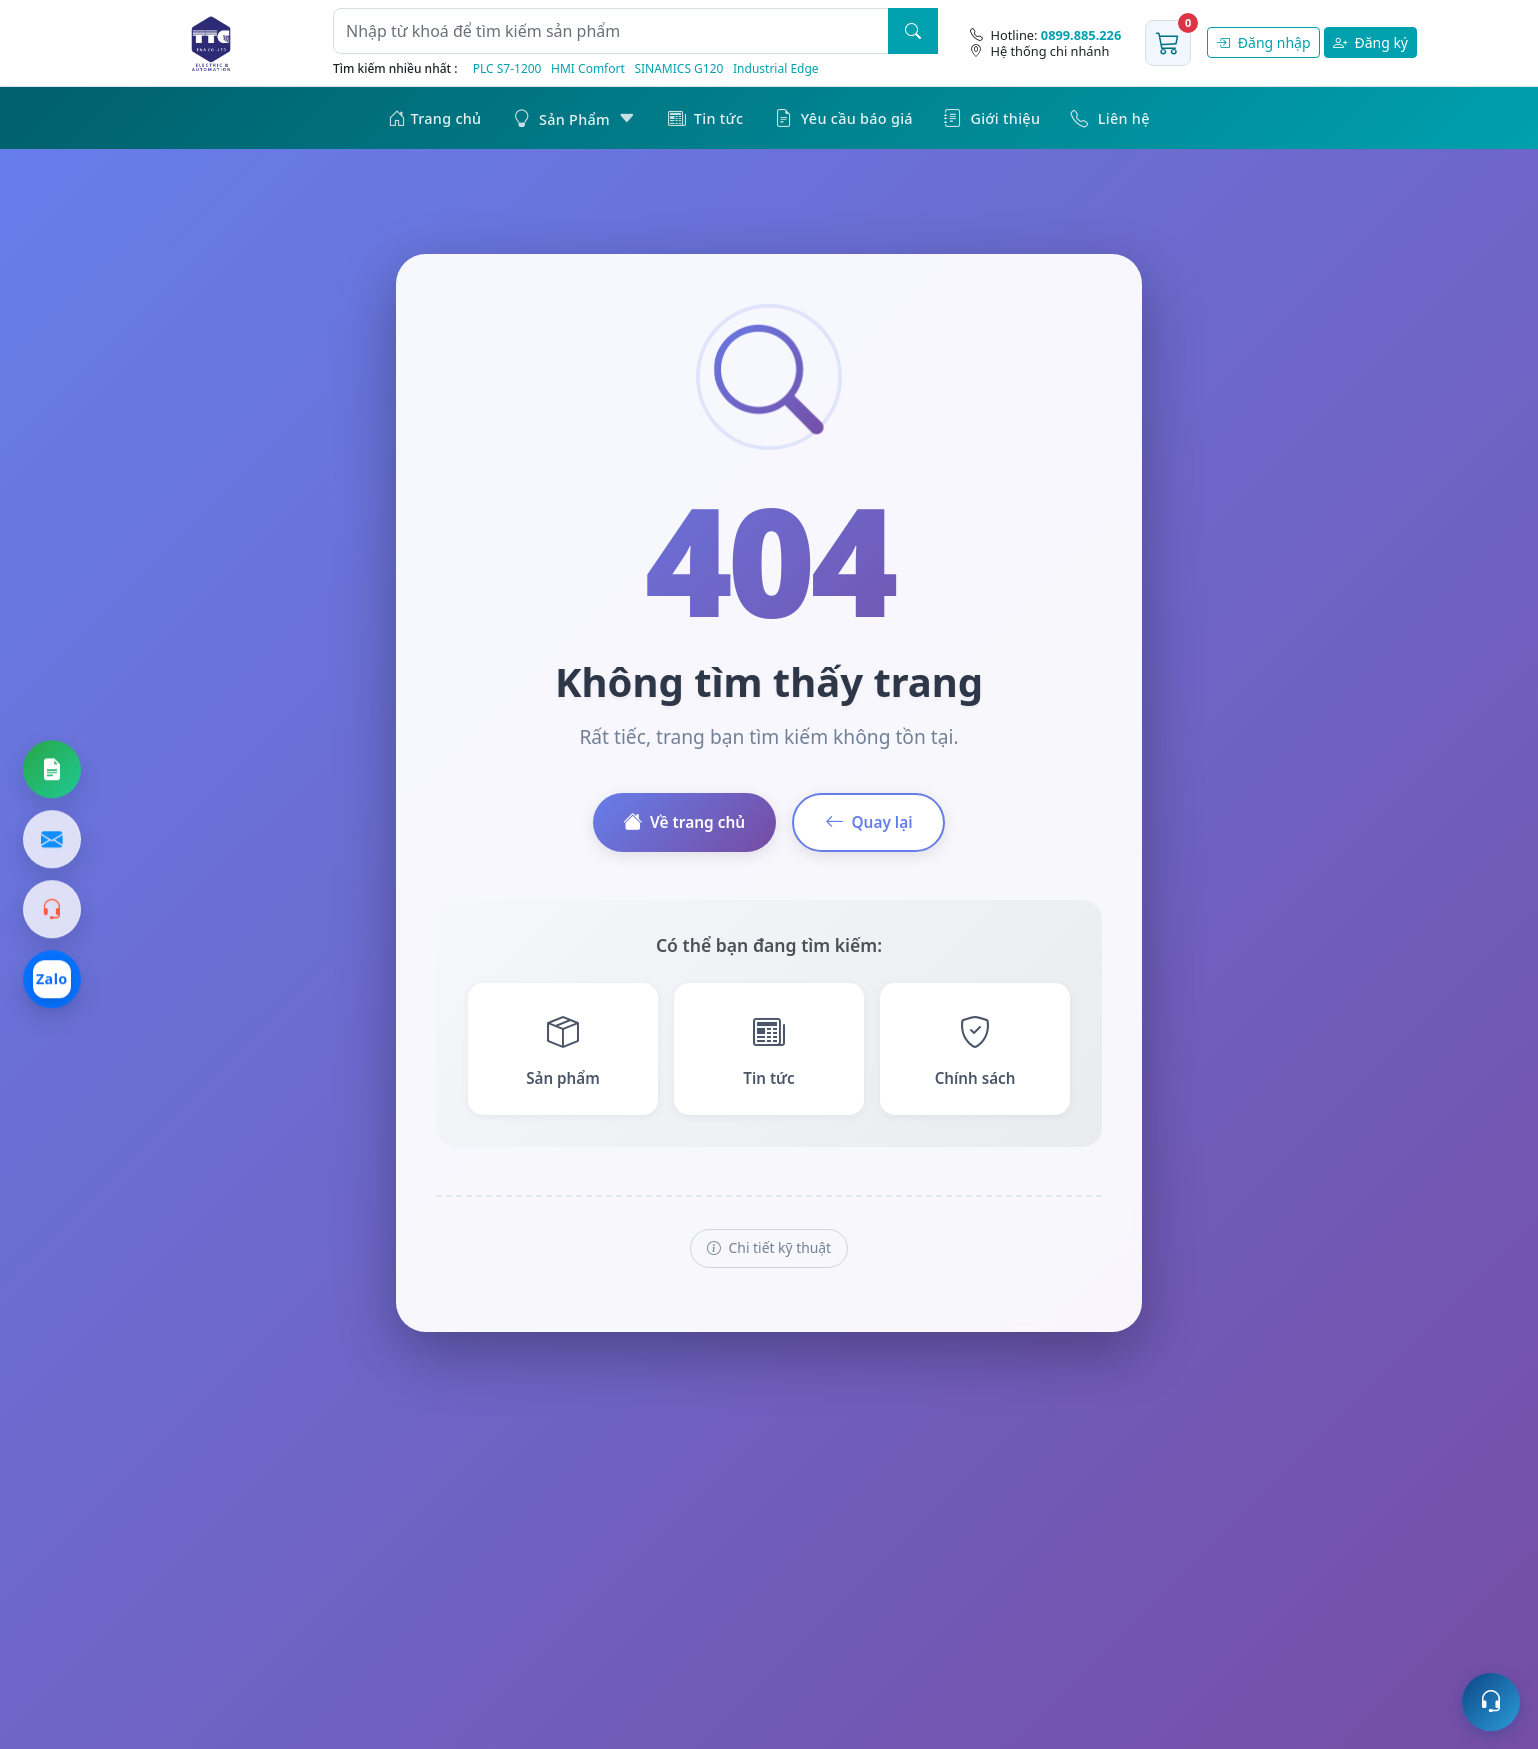 This screenshot has height=1749, width=1538. Describe the element at coordinates (434, 117) in the screenshot. I see `Trang chủ` at that location.